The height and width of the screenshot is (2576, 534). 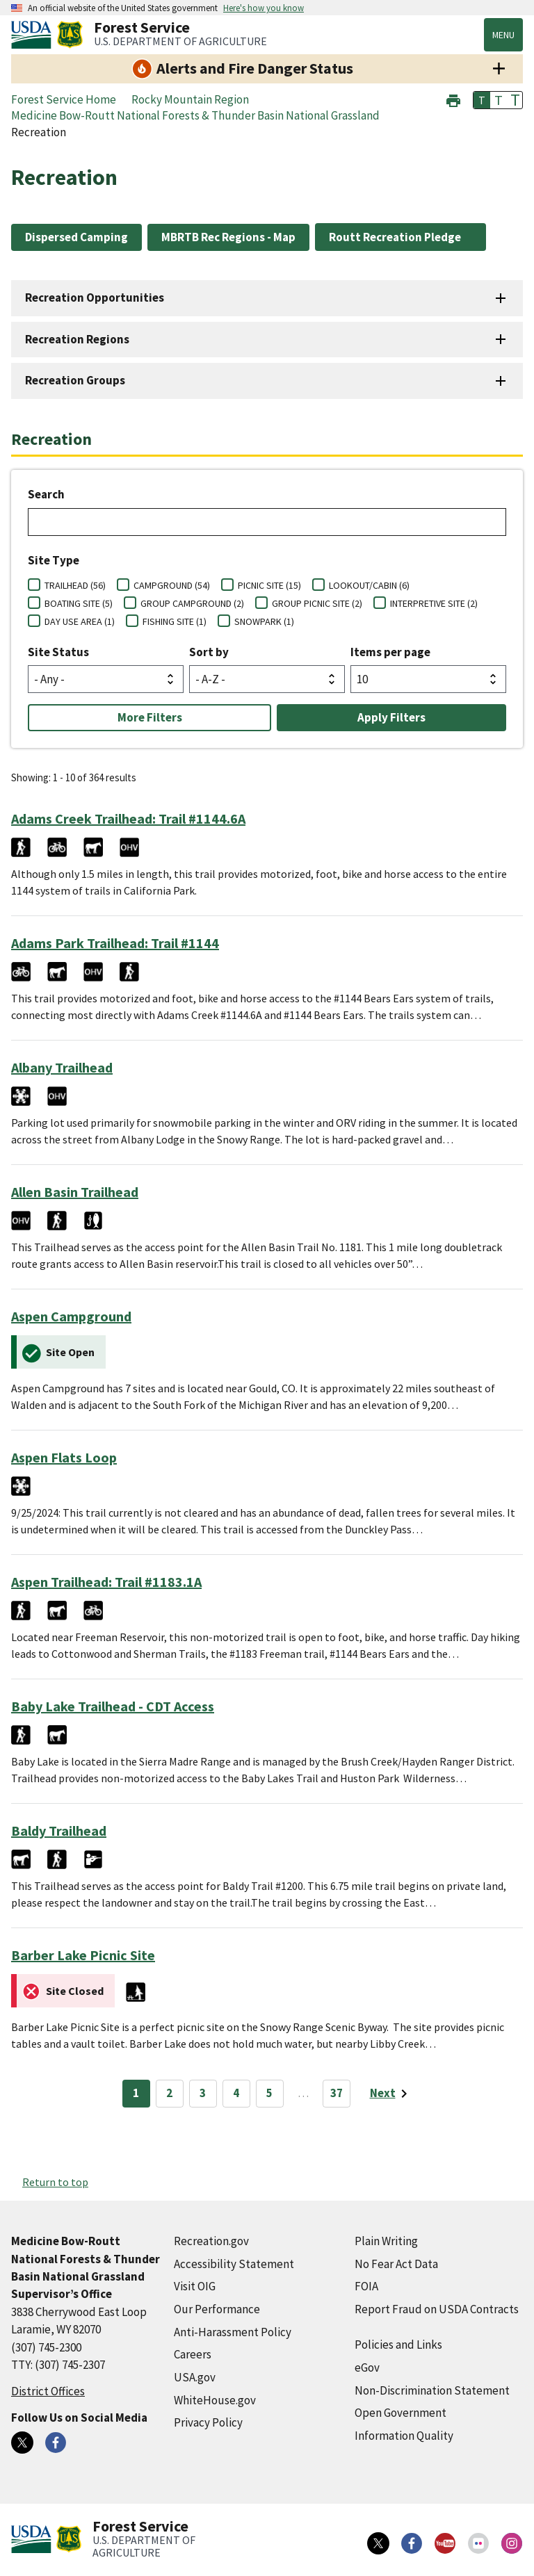 What do you see at coordinates (366, 2286) in the screenshot?
I see `FOIA` at bounding box center [366, 2286].